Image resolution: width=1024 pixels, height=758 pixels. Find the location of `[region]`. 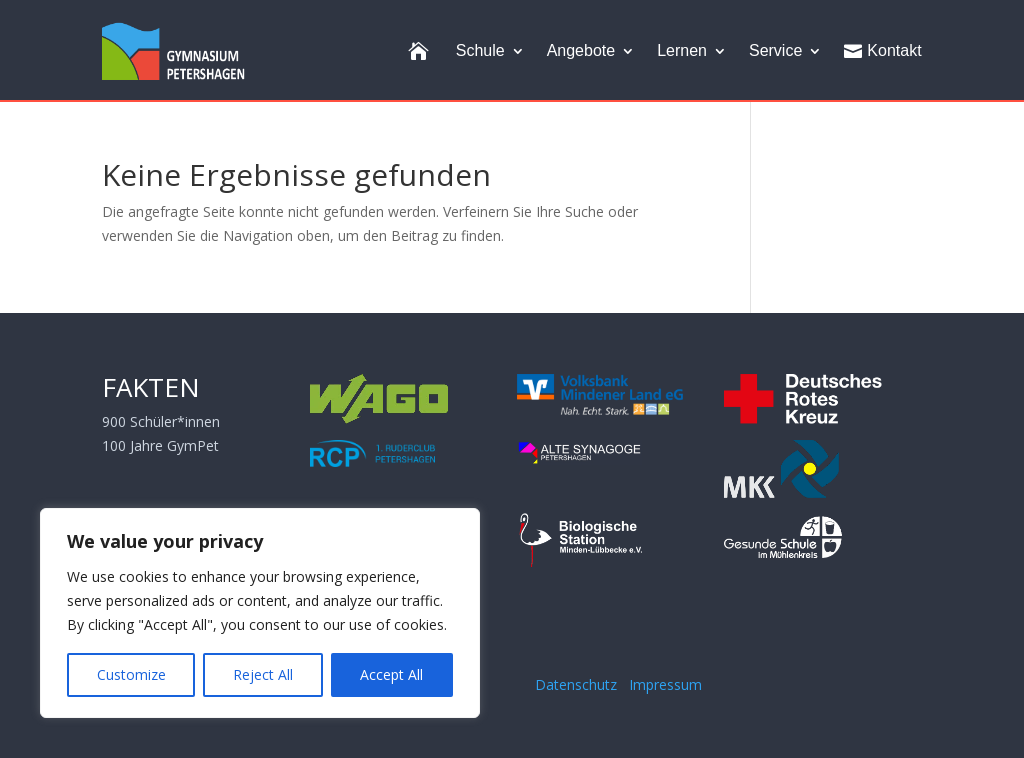

[region] is located at coordinates (260, 613).